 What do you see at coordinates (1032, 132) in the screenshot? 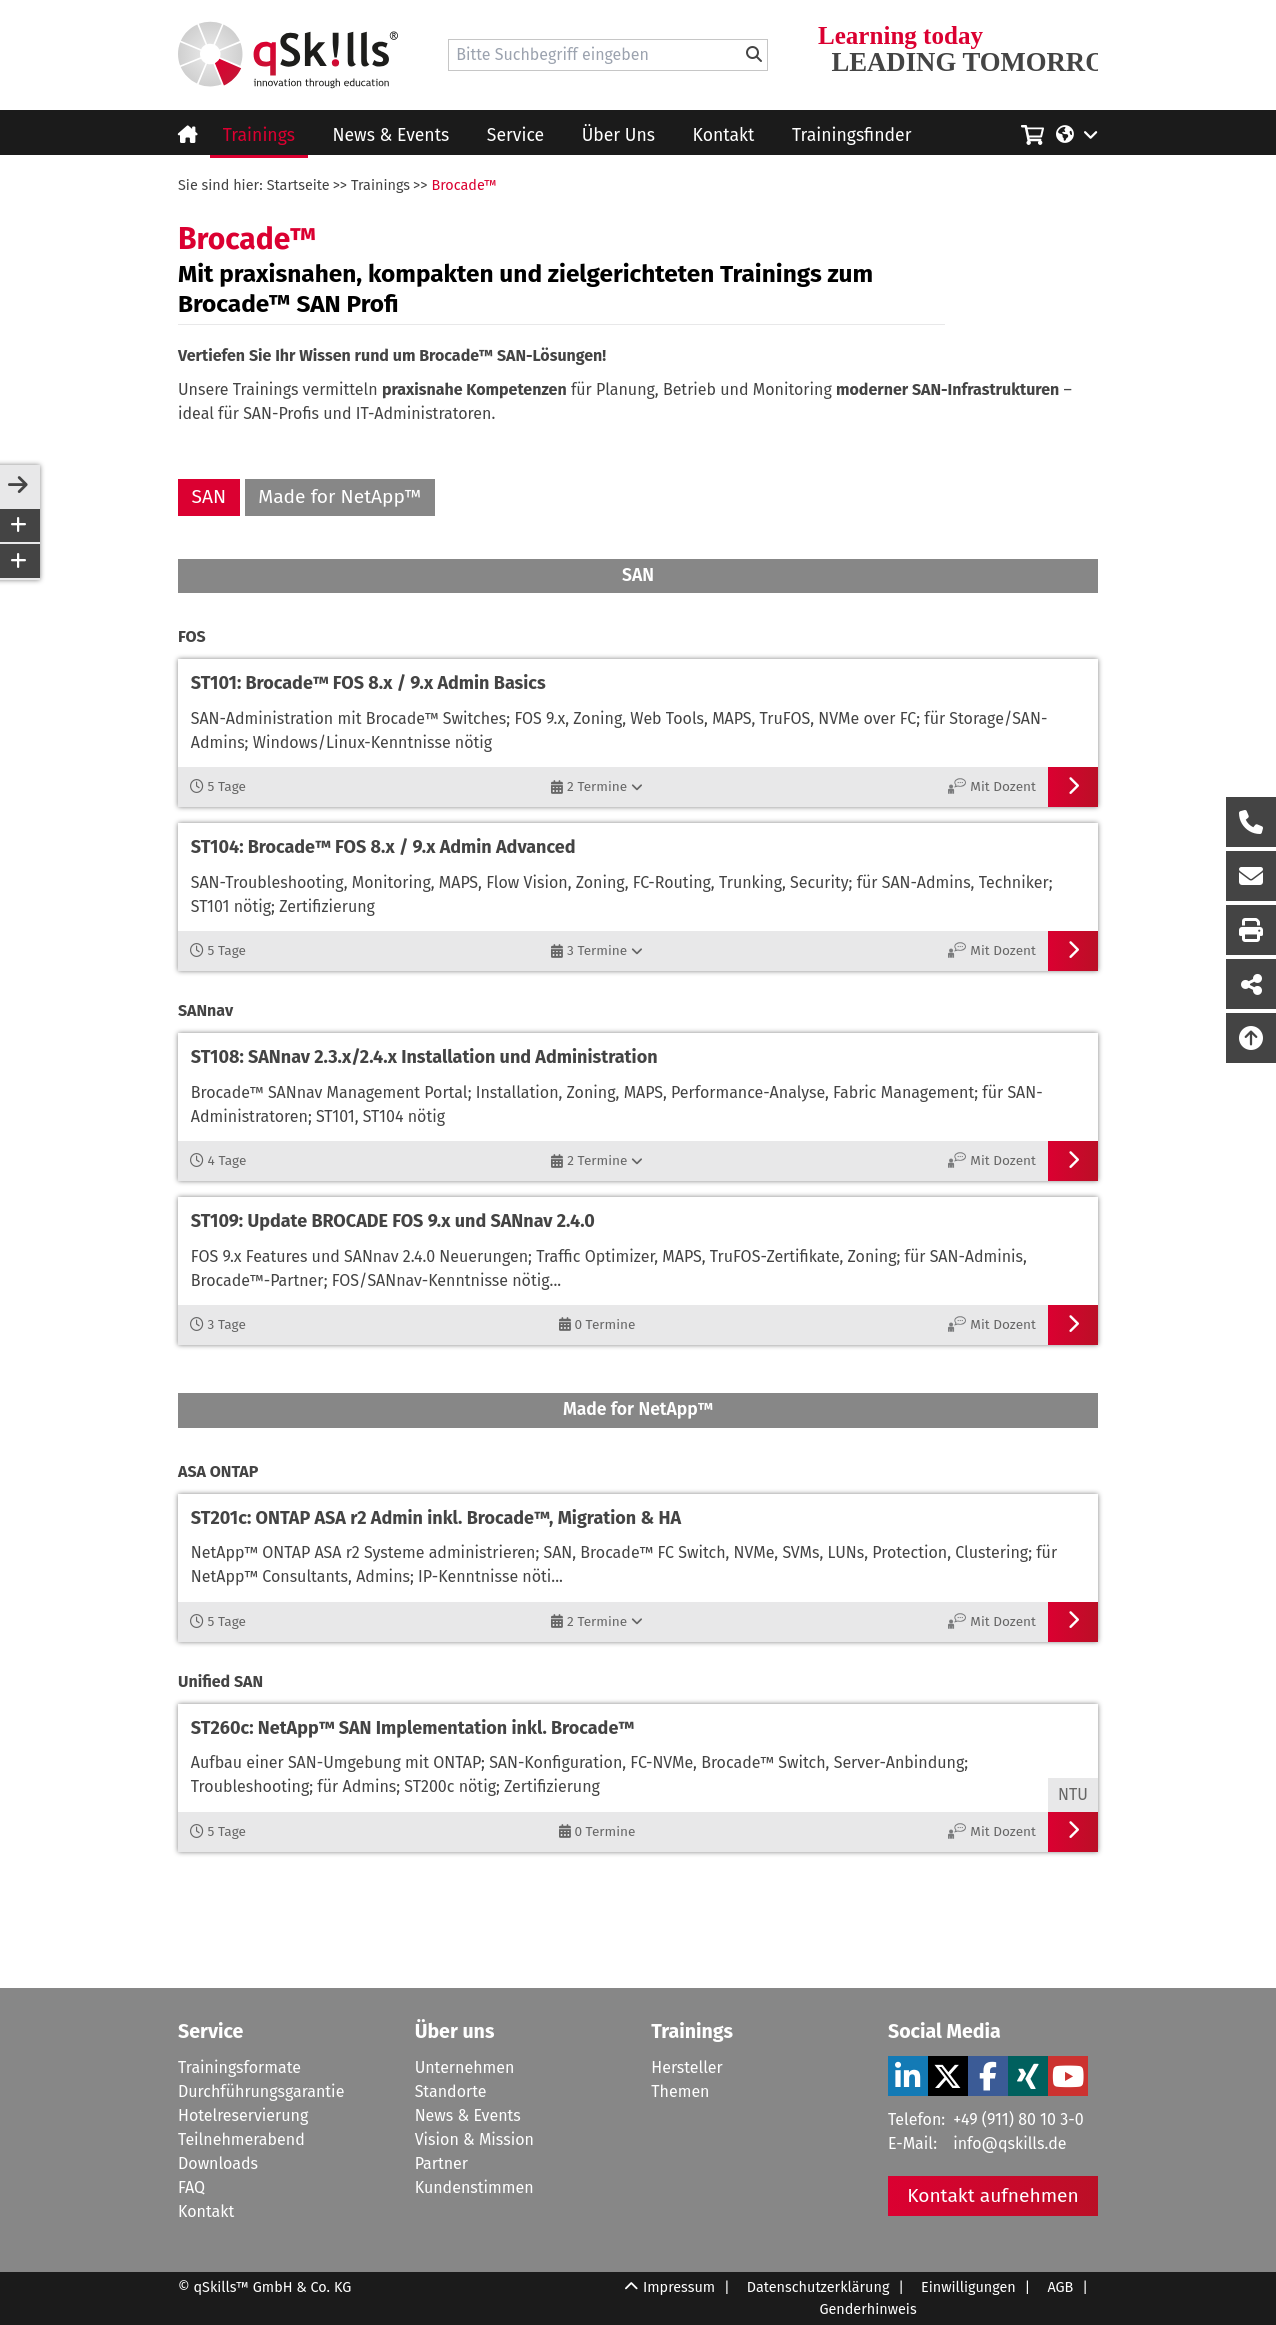
I see `[Einkaufswagen]` at bounding box center [1032, 132].